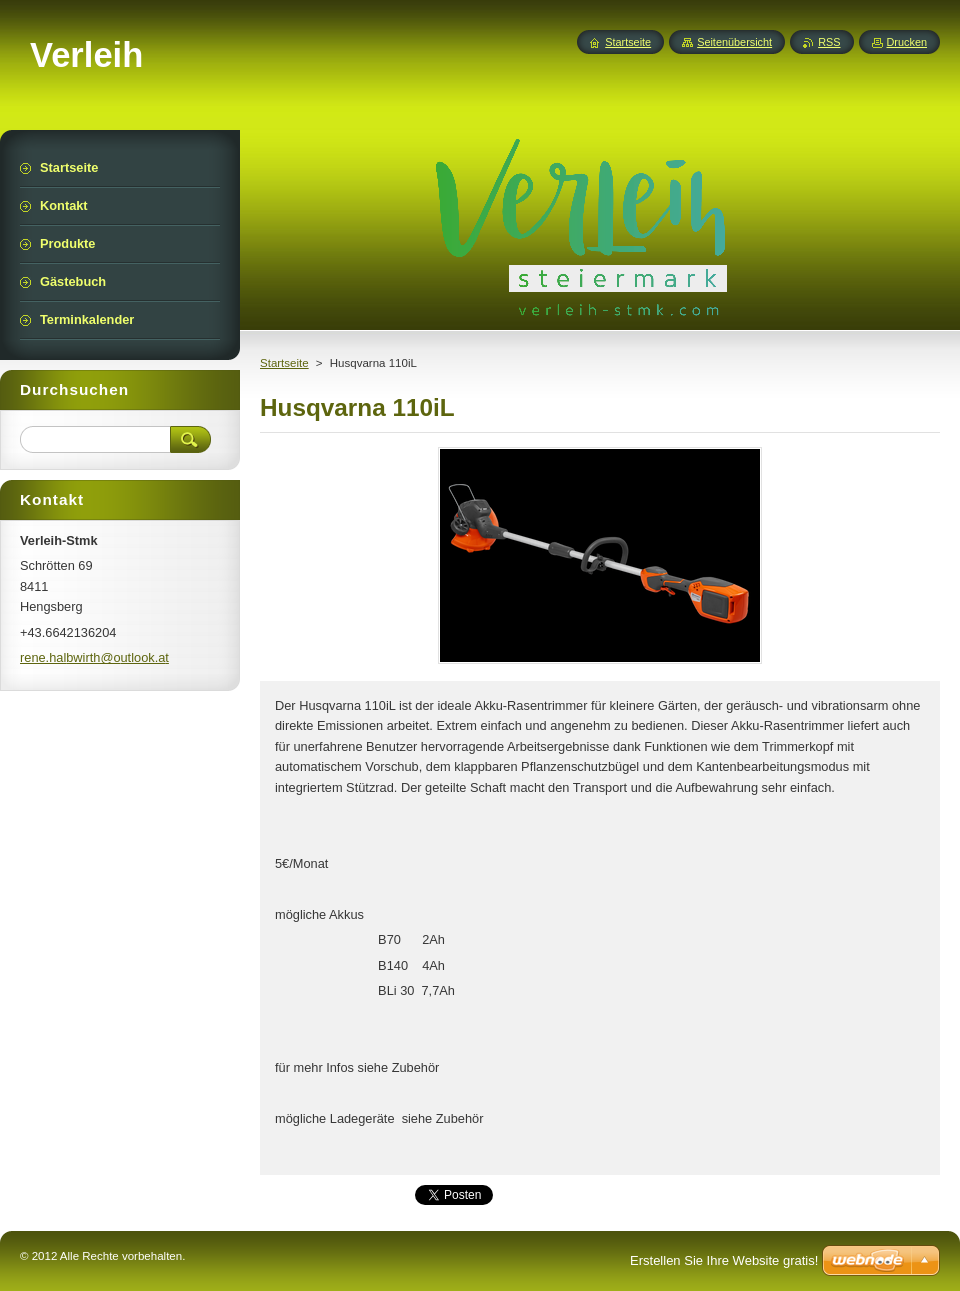 The image size is (960, 1291). Describe the element at coordinates (734, 42) in the screenshot. I see `Seitenübersicht` at that location.